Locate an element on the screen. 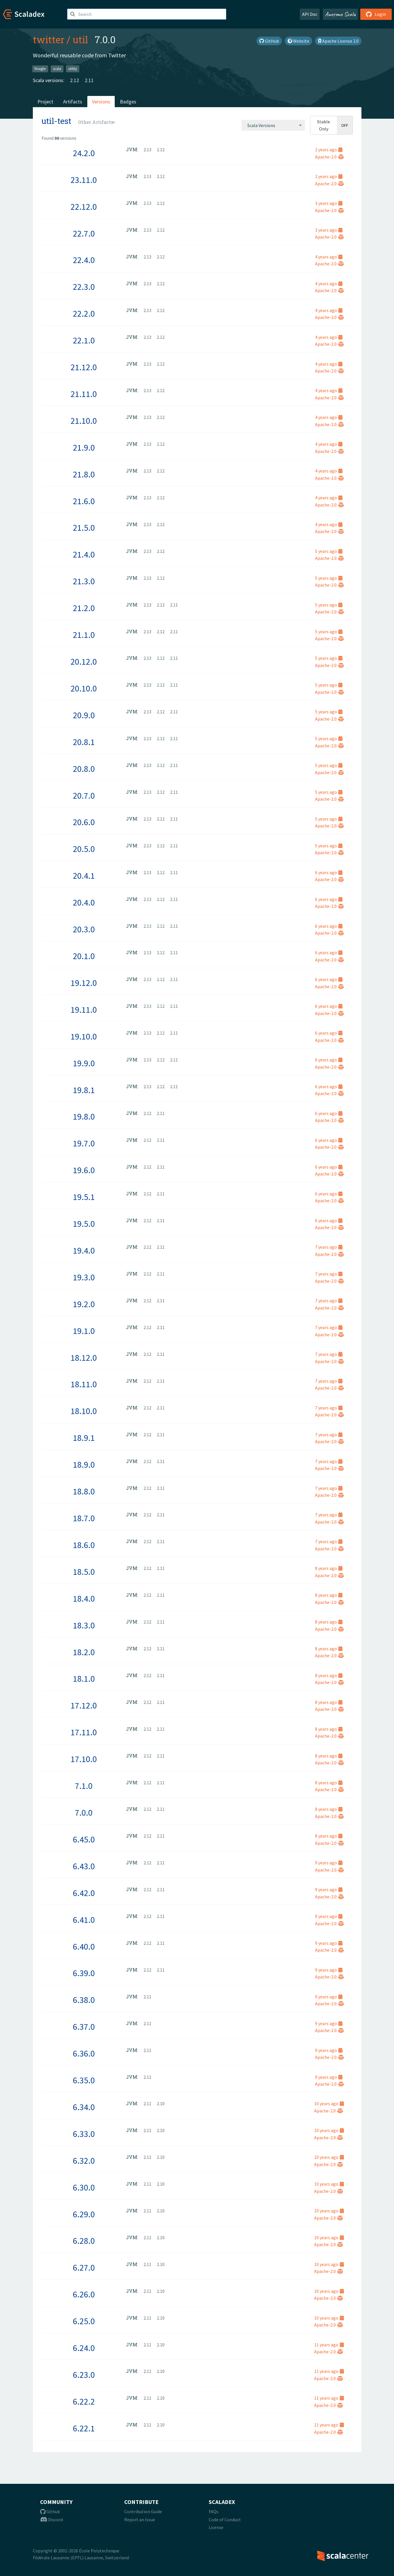 This screenshot has width=394, height=2576. 19.7.0 is located at coordinates (84, 1143).